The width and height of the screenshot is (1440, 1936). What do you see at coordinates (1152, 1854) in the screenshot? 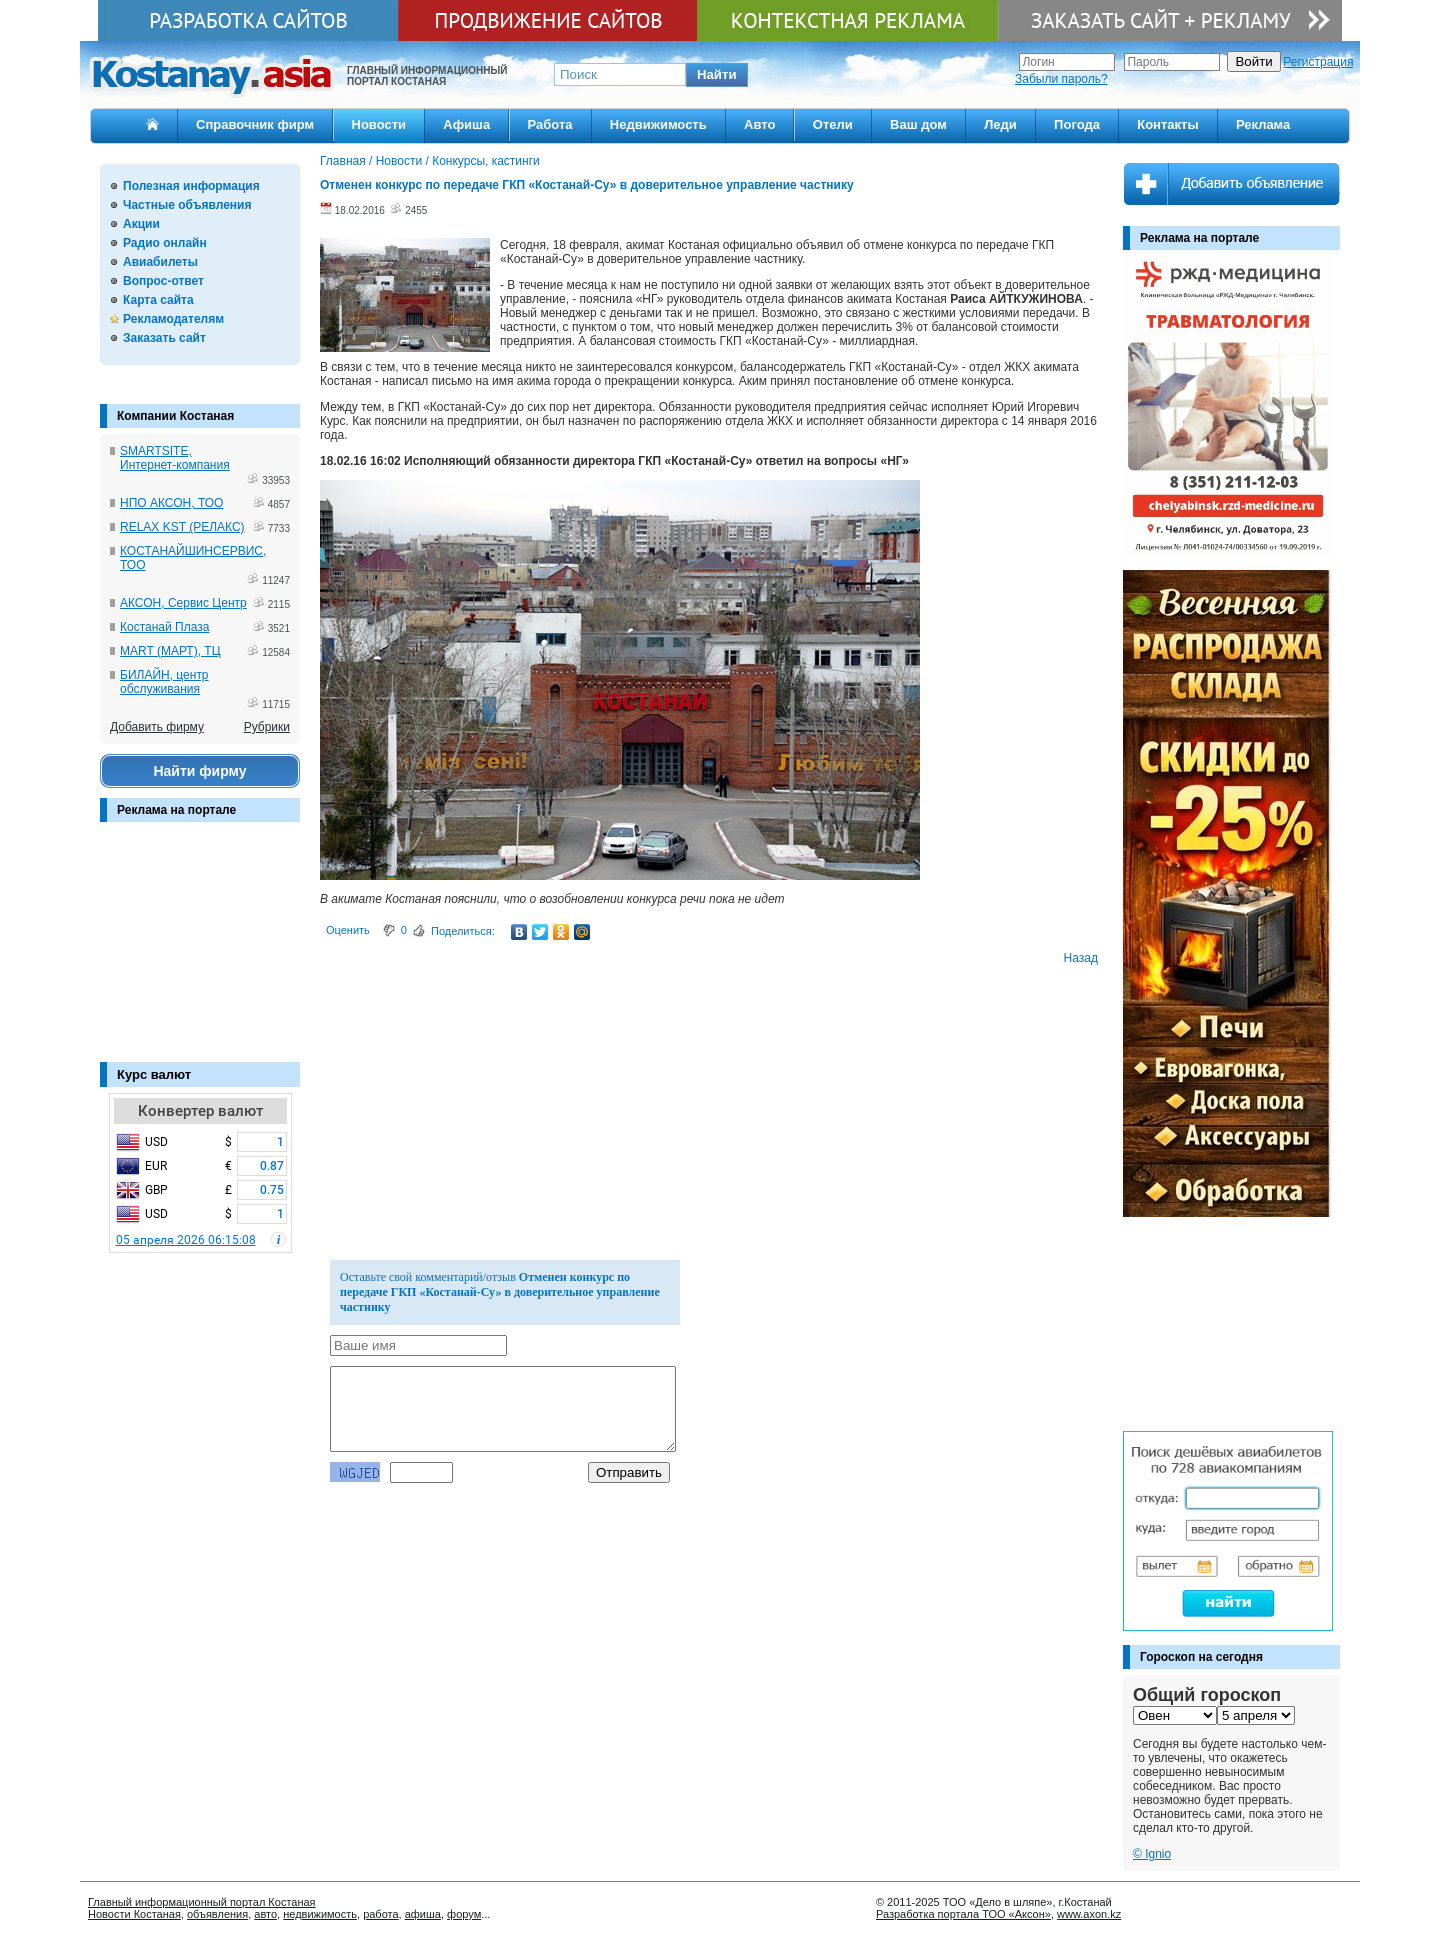
I see `© Ignio` at bounding box center [1152, 1854].